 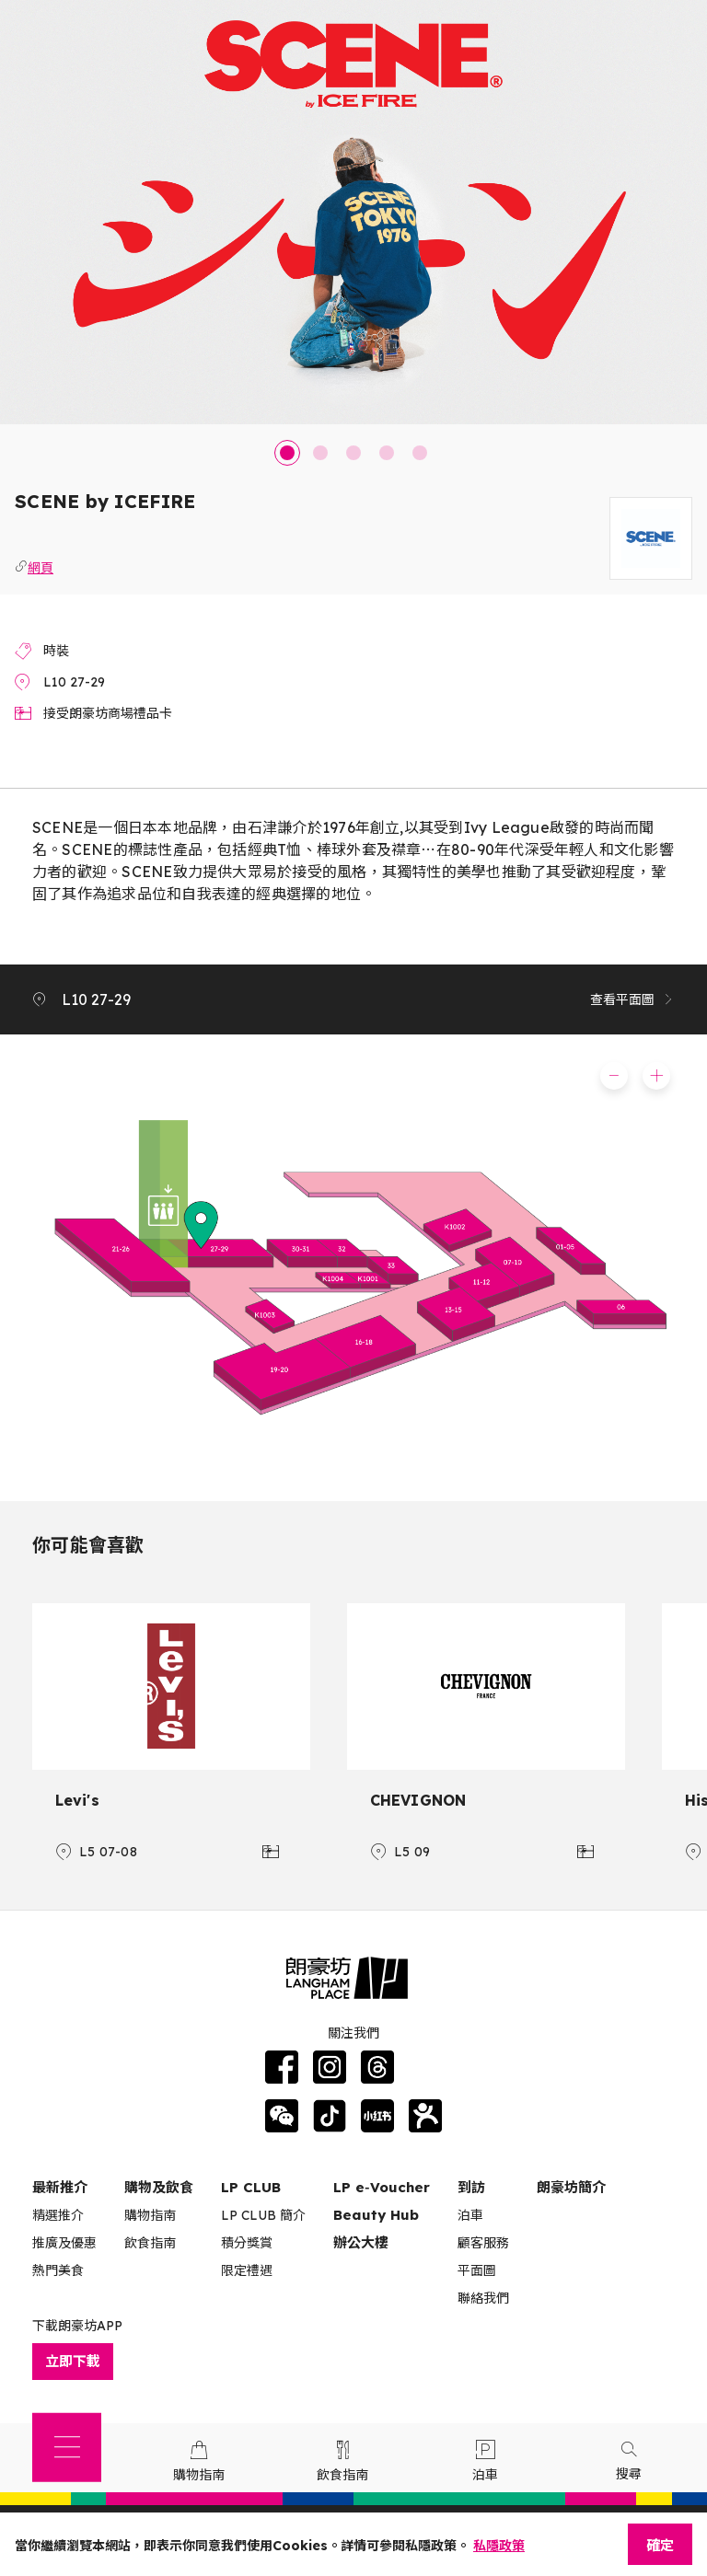 What do you see at coordinates (353, 453) in the screenshot?
I see `3 [tab]` at bounding box center [353, 453].